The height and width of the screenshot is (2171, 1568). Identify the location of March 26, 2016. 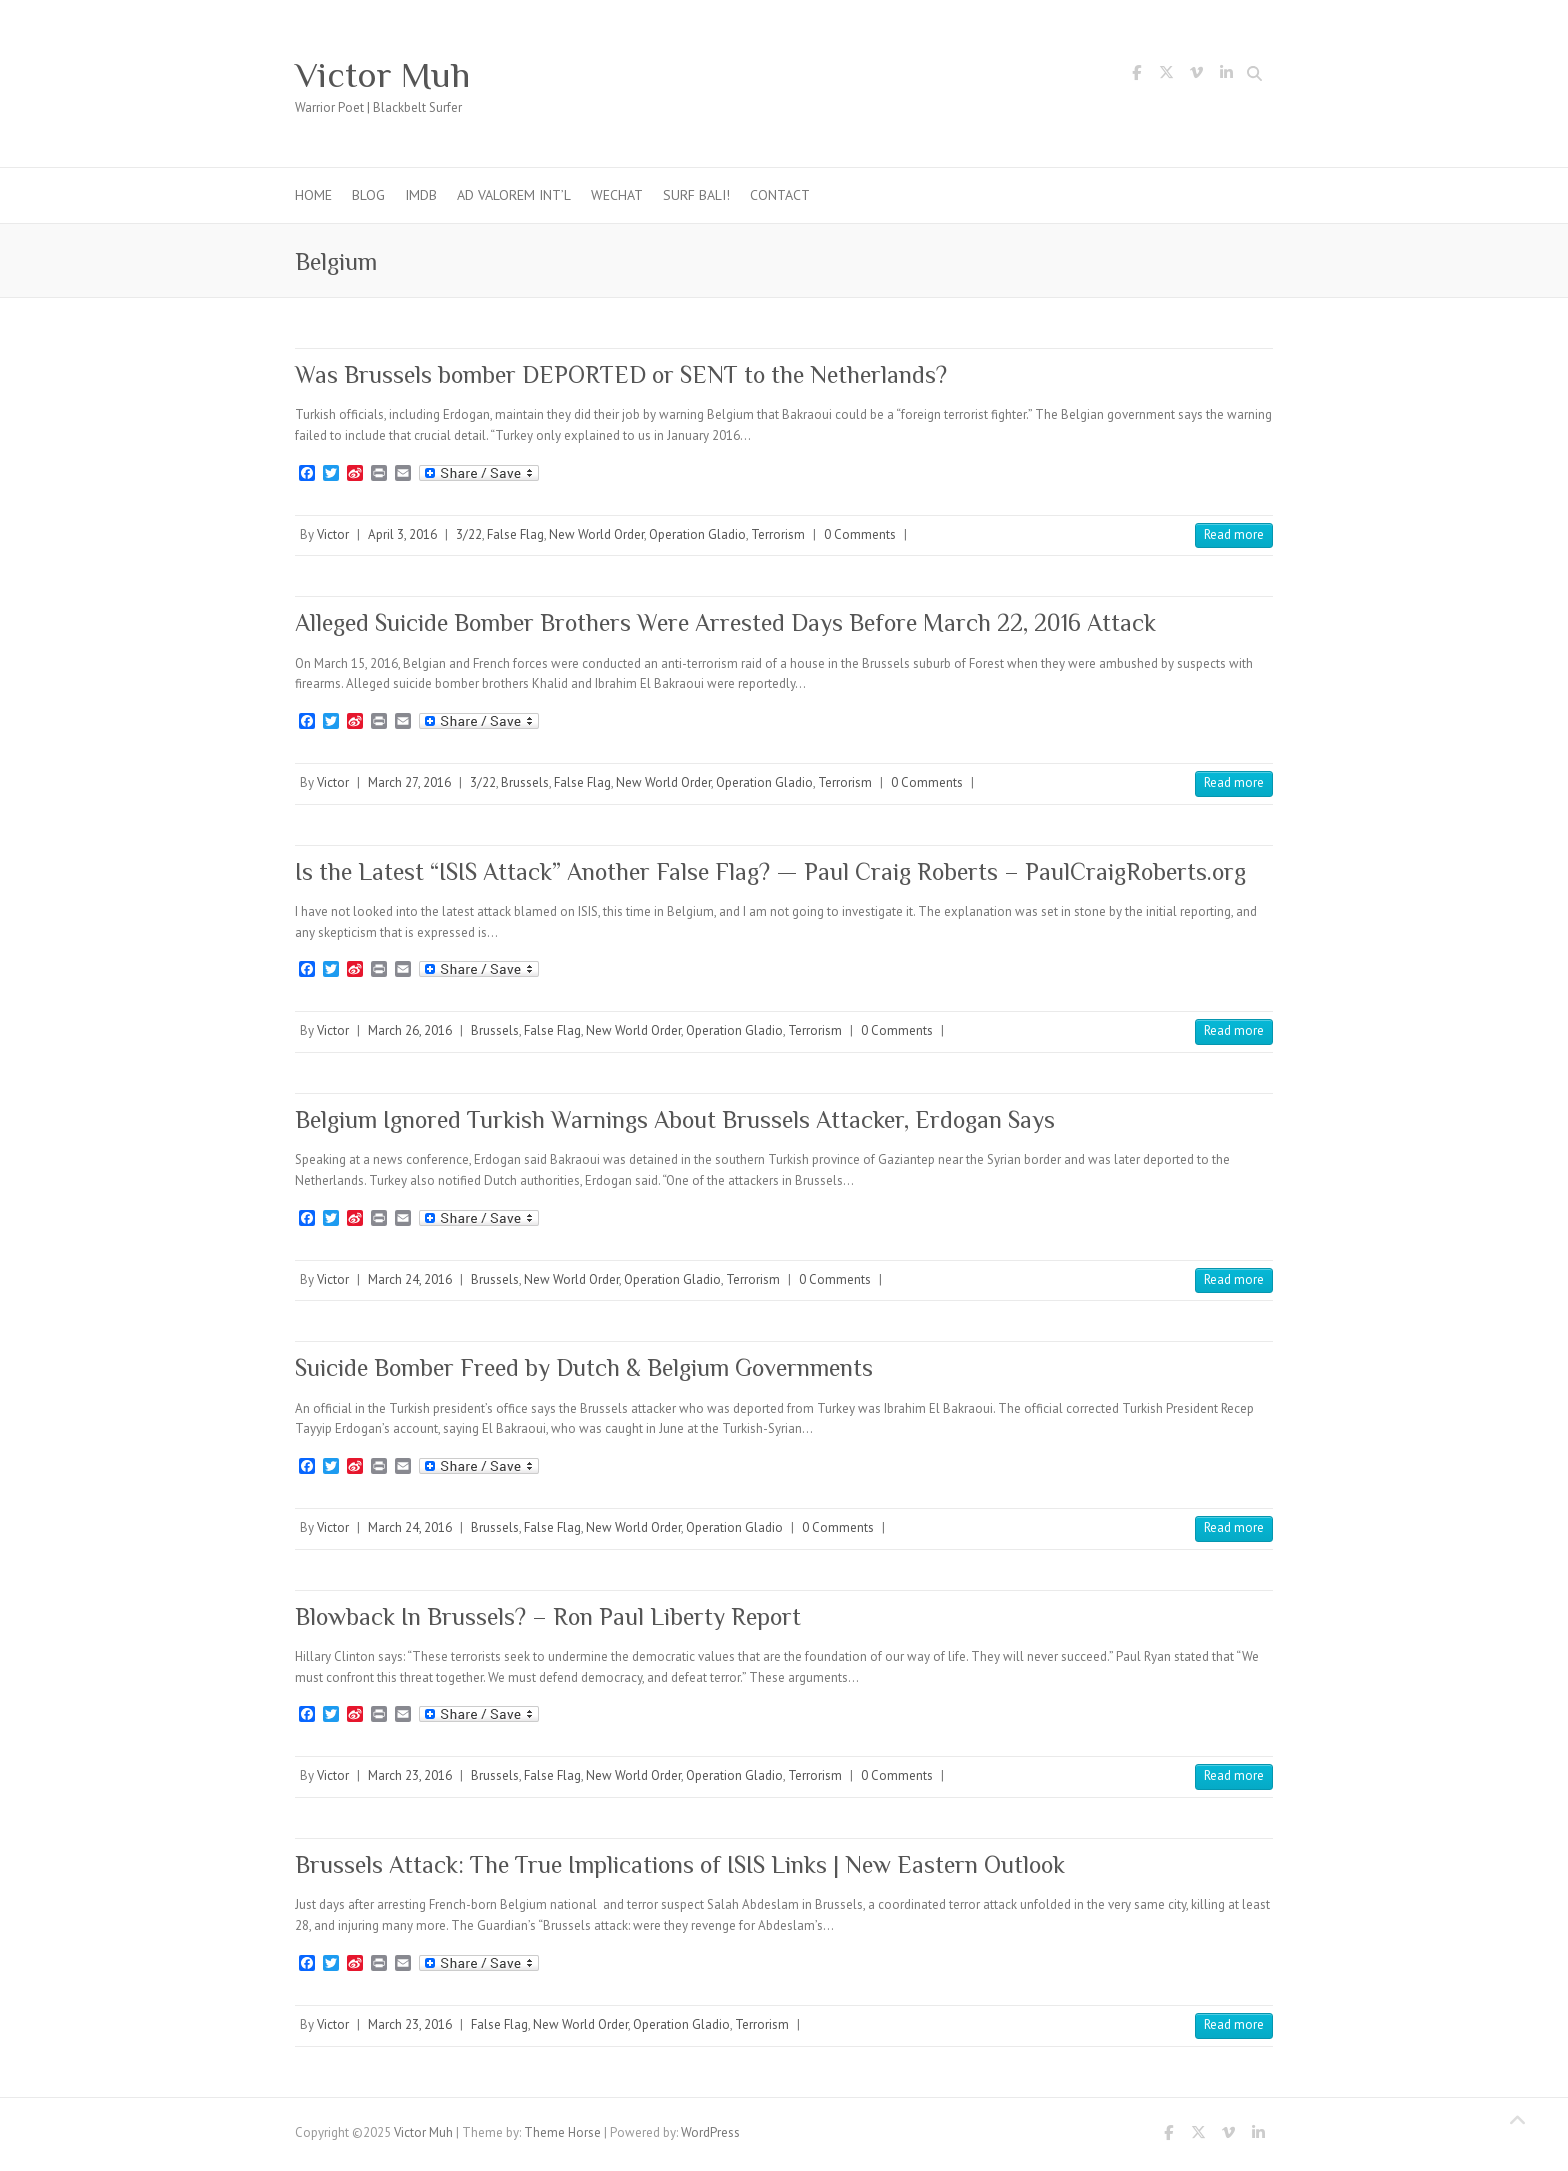
(410, 1030).